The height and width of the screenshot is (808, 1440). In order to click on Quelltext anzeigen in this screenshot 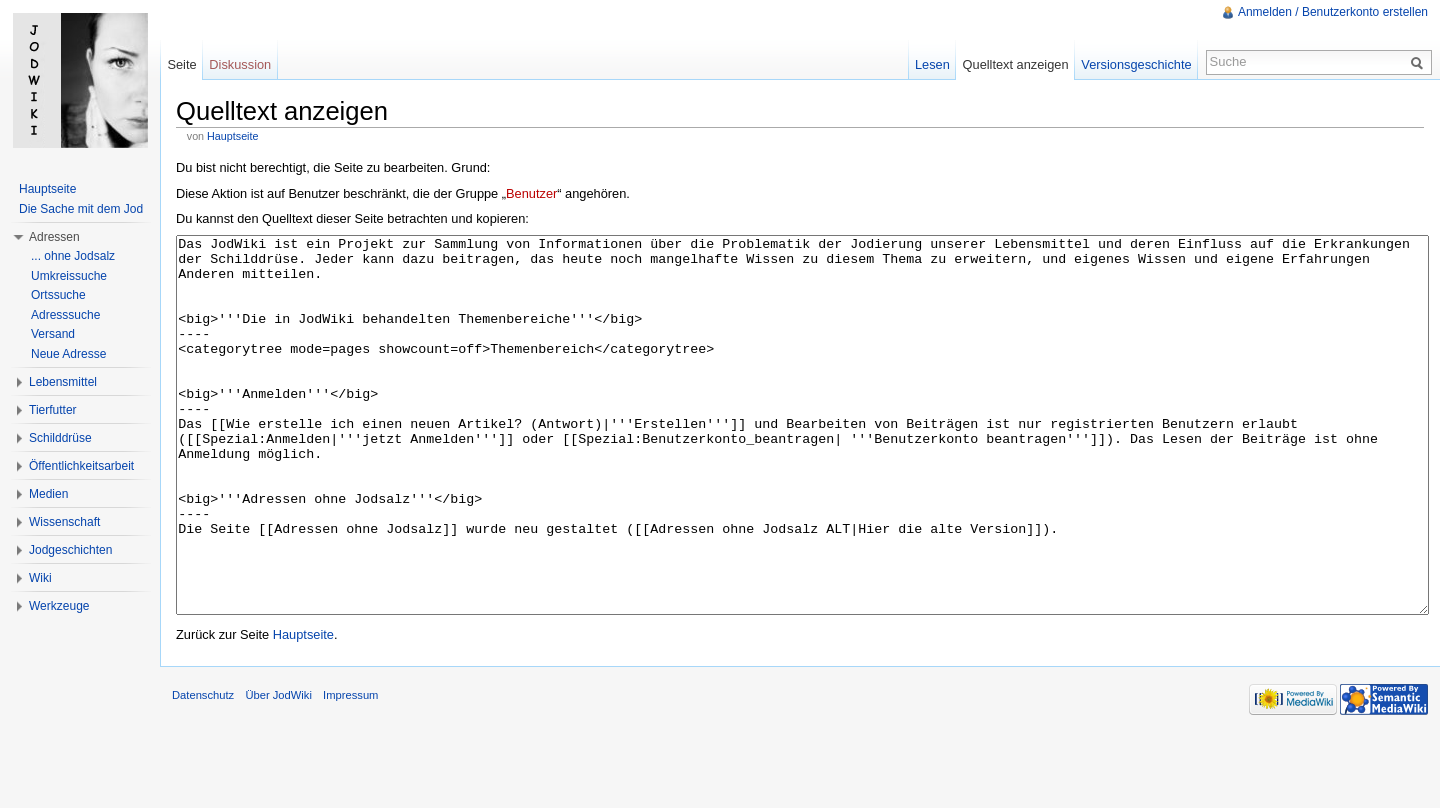, I will do `click(1016, 64)`.